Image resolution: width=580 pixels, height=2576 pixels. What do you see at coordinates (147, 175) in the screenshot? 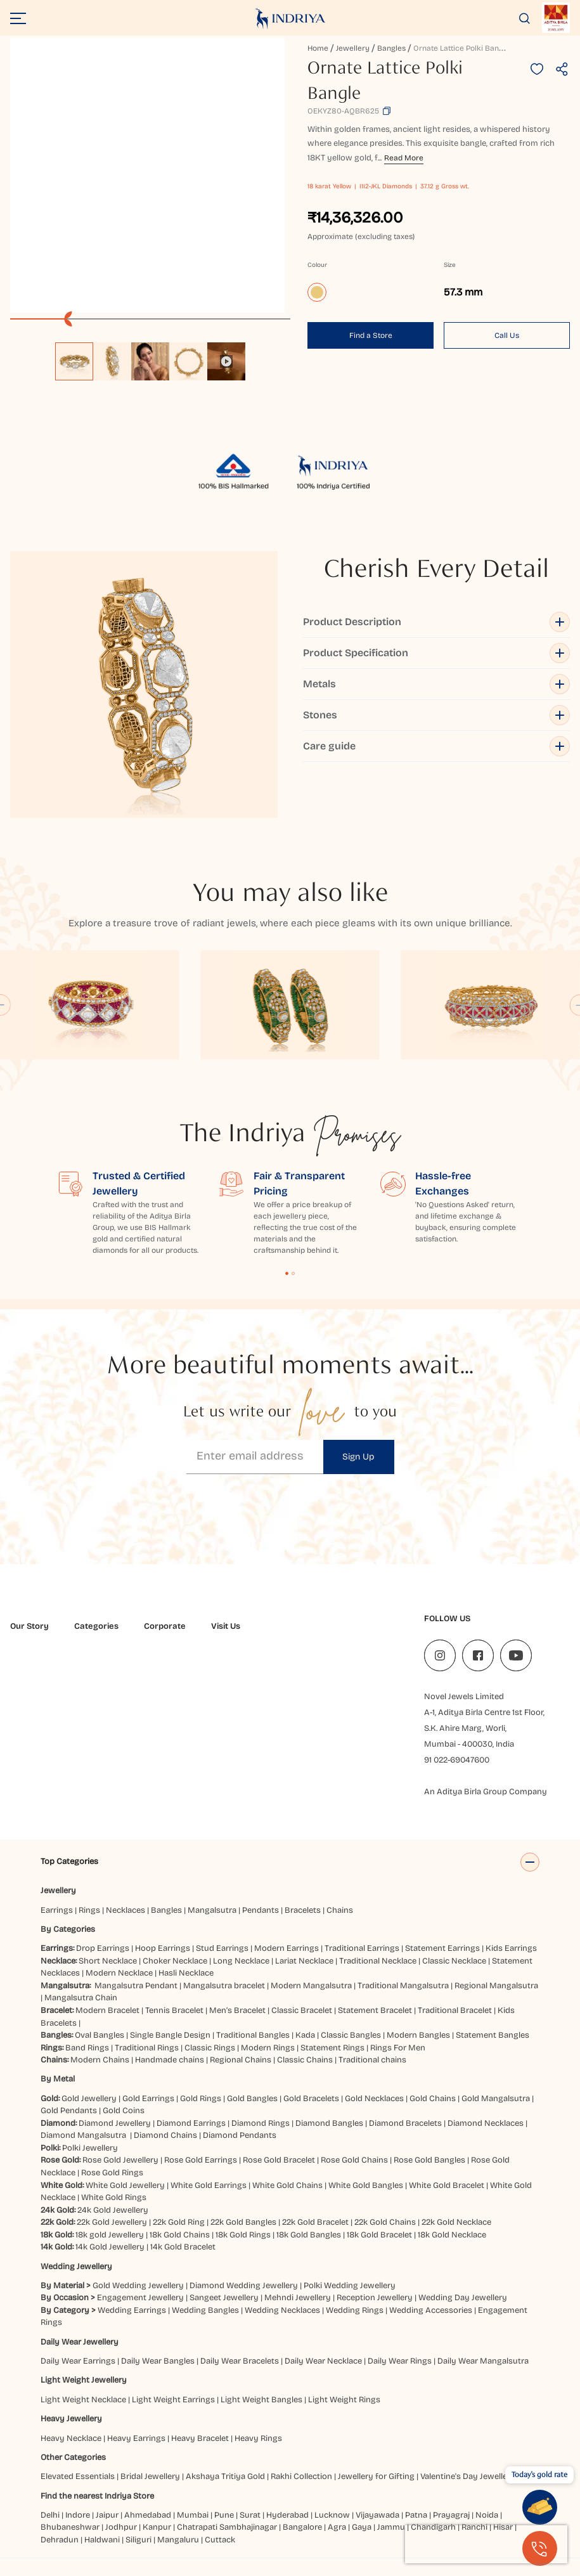
I see `[application]` at bounding box center [147, 175].